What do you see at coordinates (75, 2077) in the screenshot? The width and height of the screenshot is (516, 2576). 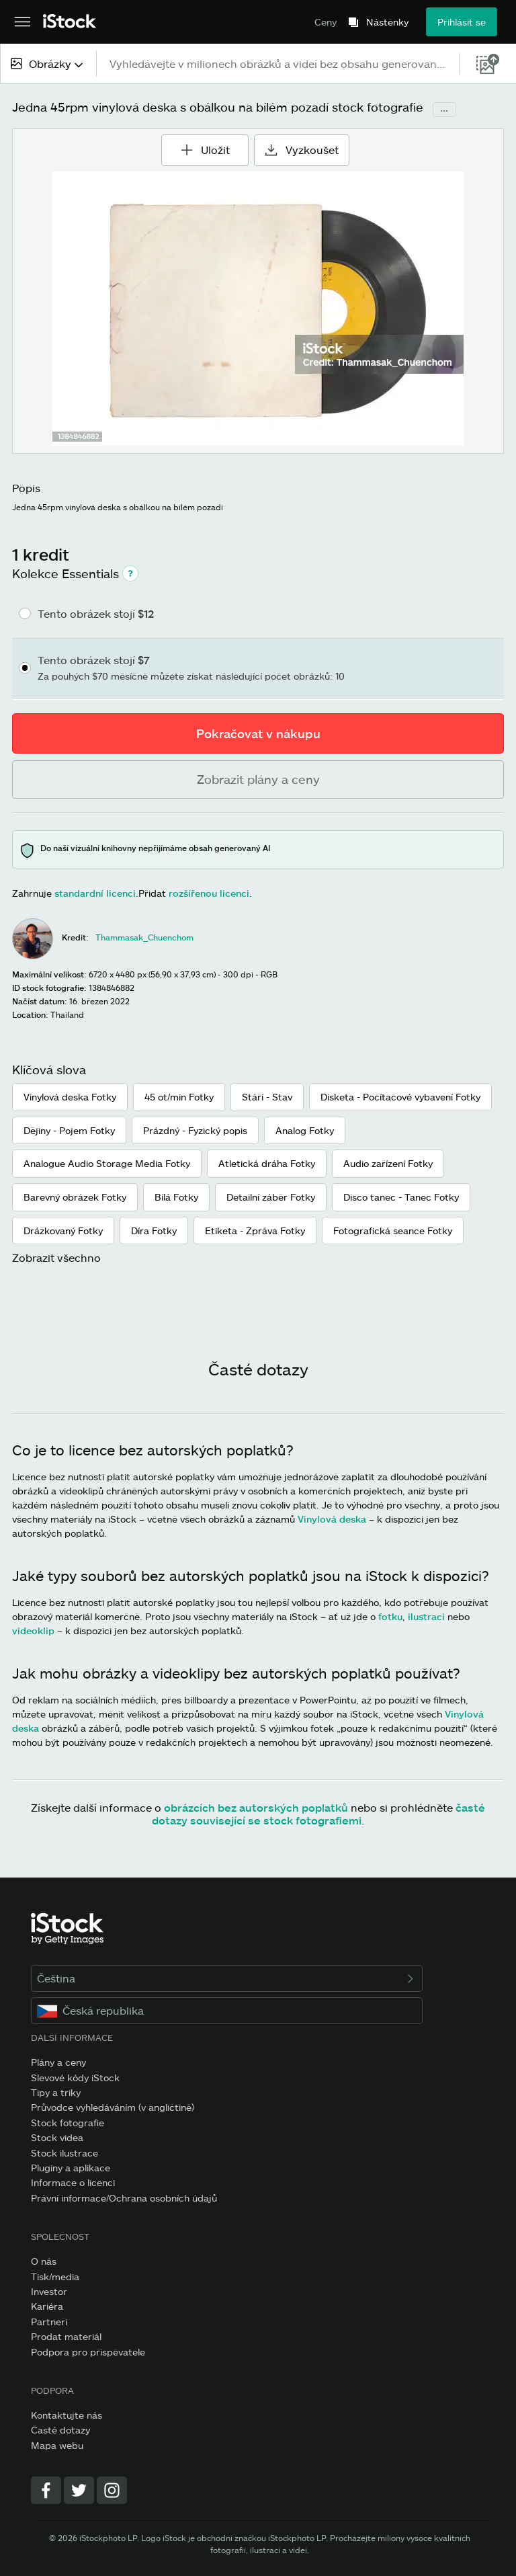 I see `Slevové kódy iStock` at bounding box center [75, 2077].